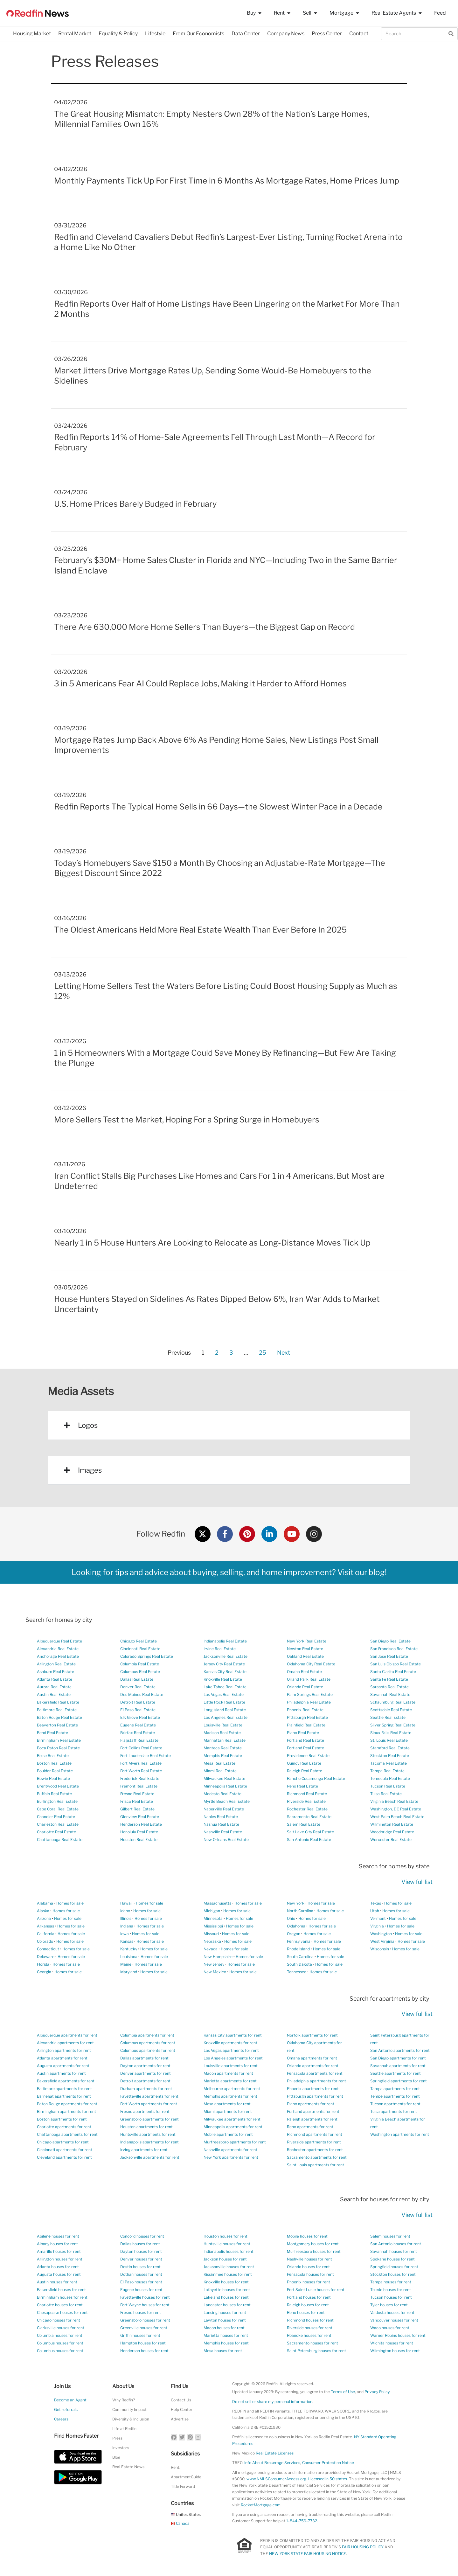 The width and height of the screenshot is (458, 2576). What do you see at coordinates (226, 2297) in the screenshot?
I see `Lakeland houses for rent` at bounding box center [226, 2297].